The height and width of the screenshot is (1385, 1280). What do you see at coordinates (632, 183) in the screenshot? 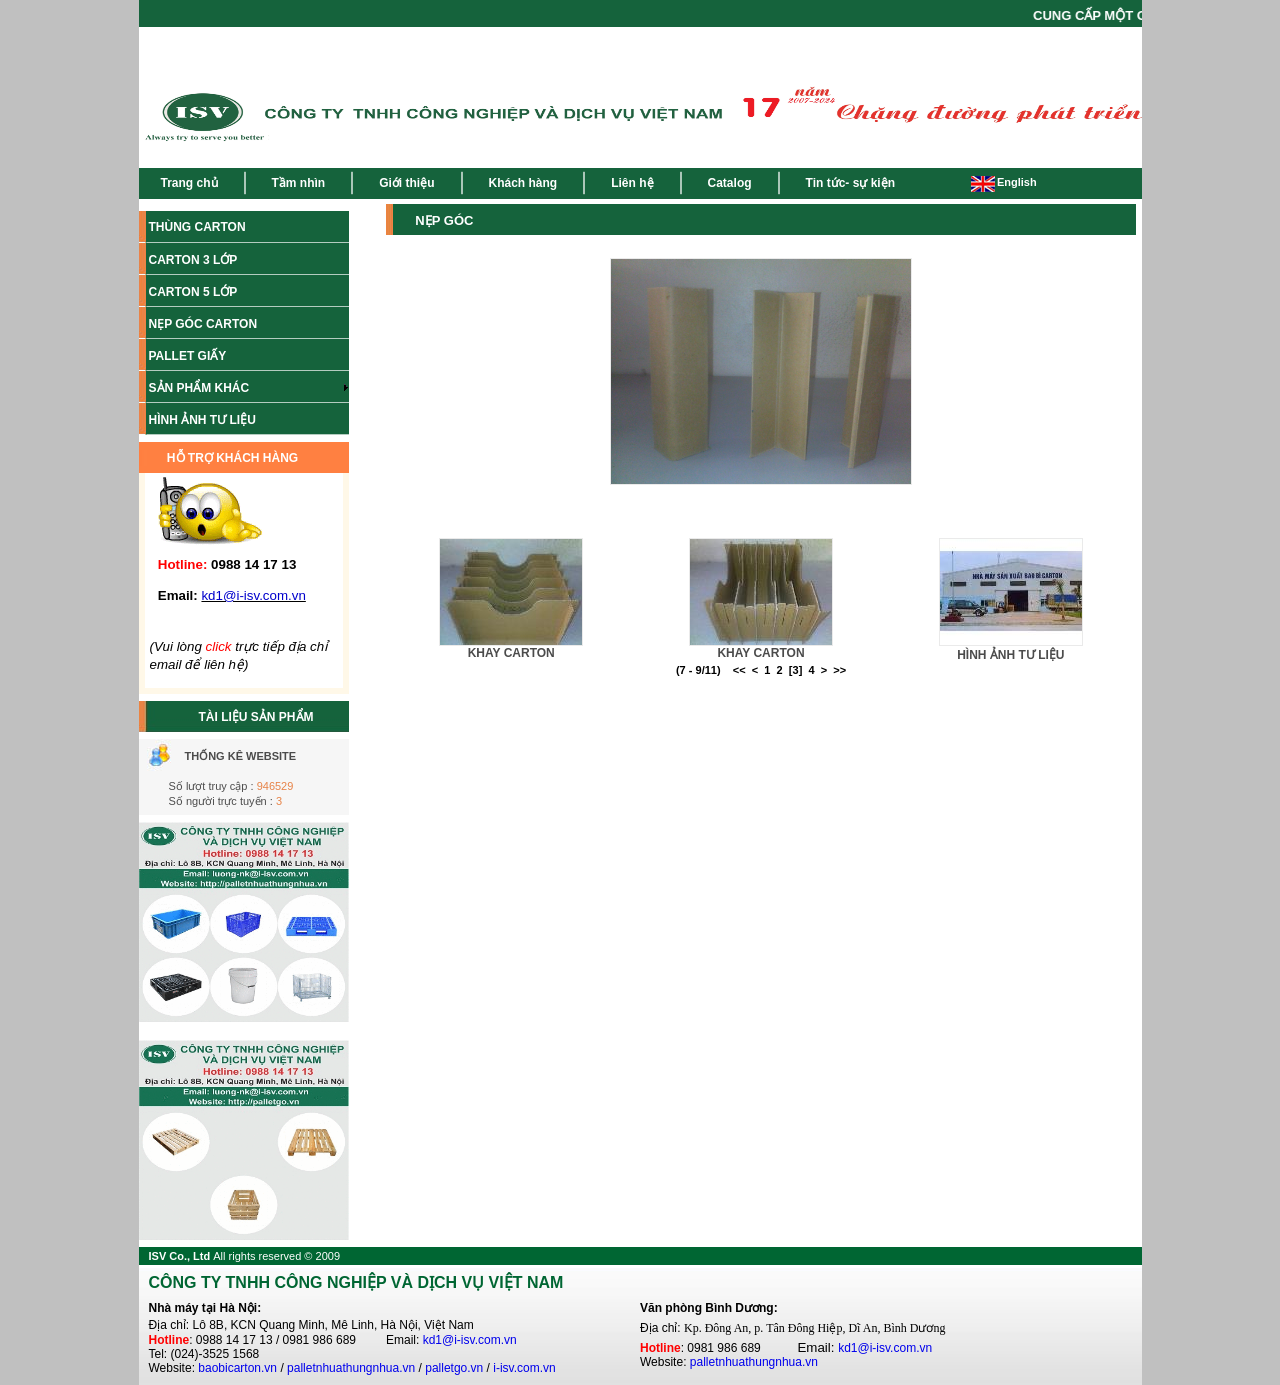
I see `Liên hệ` at bounding box center [632, 183].